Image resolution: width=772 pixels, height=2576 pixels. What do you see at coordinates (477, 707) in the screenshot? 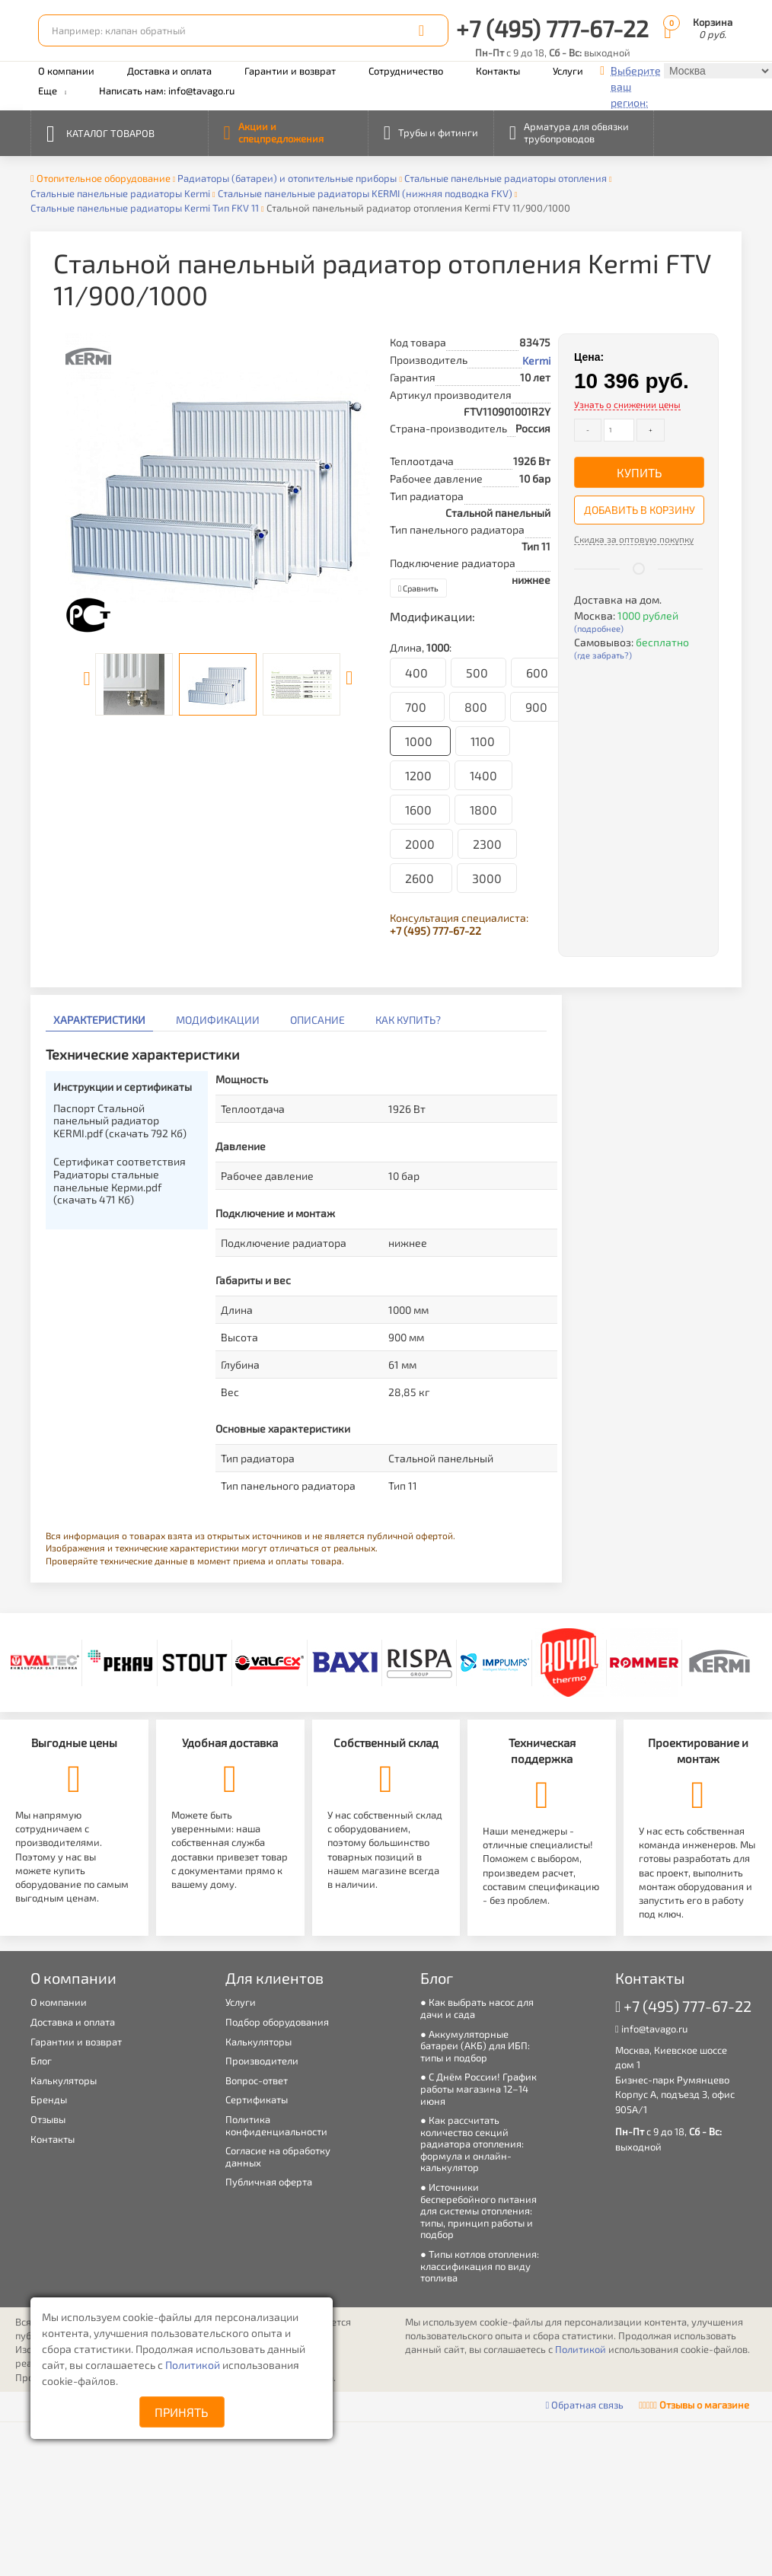
I see `800` at bounding box center [477, 707].